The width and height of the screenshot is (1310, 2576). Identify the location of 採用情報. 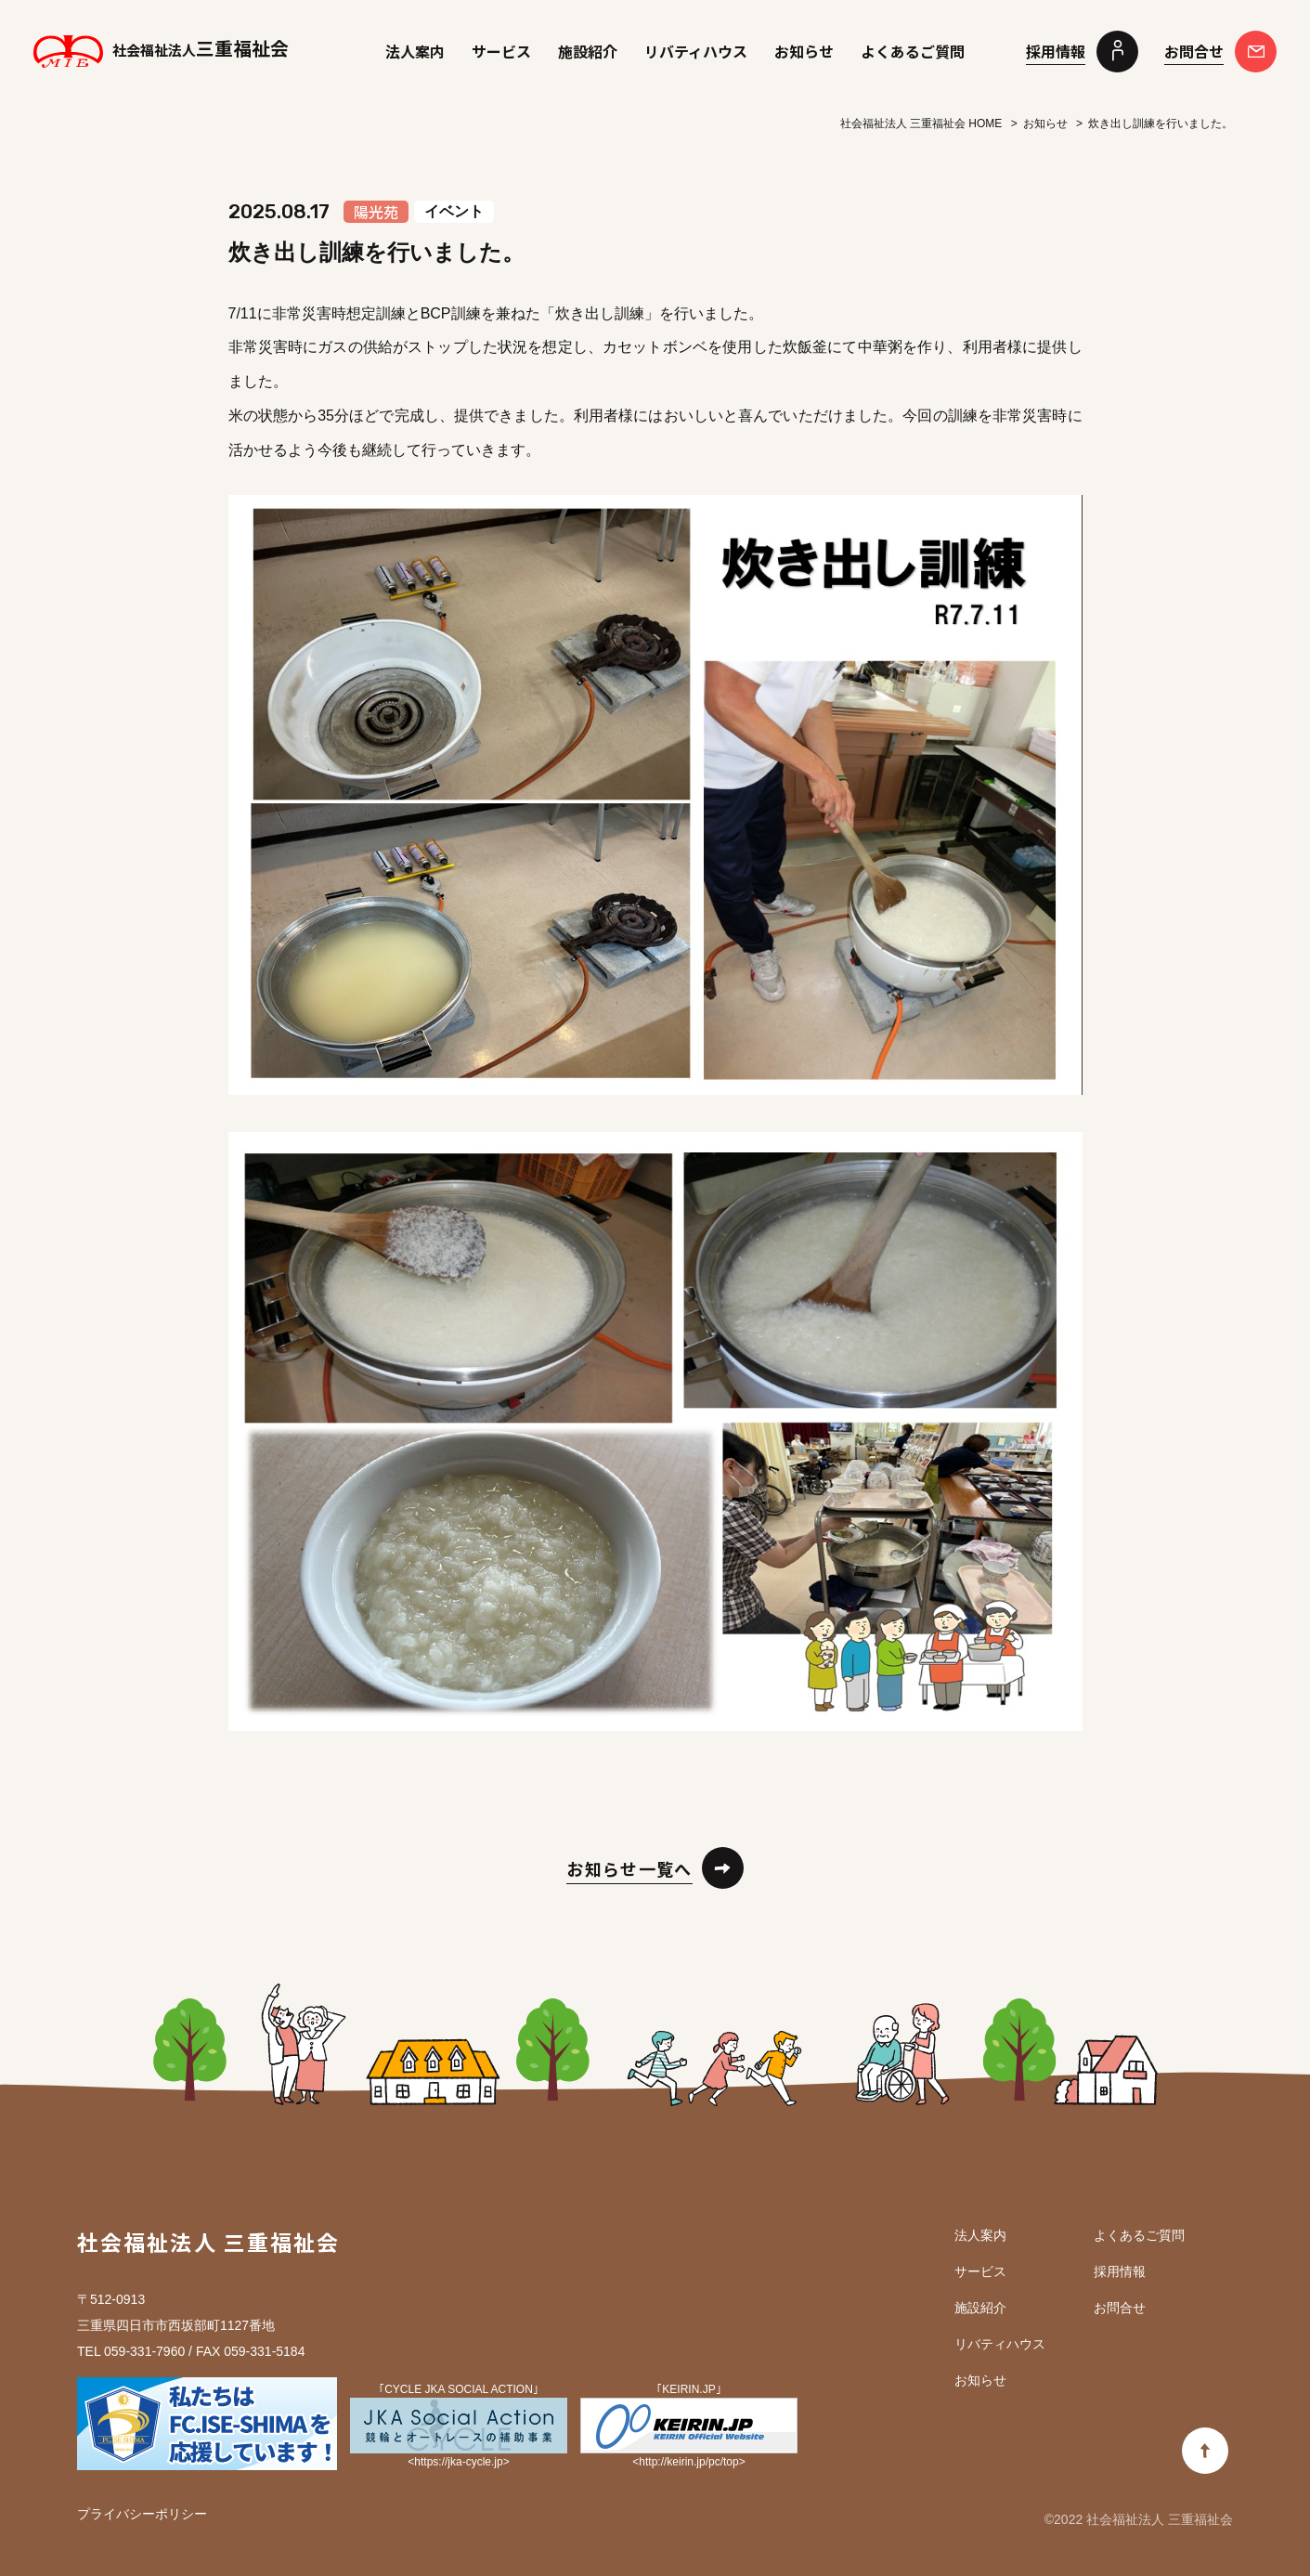
(1120, 2271).